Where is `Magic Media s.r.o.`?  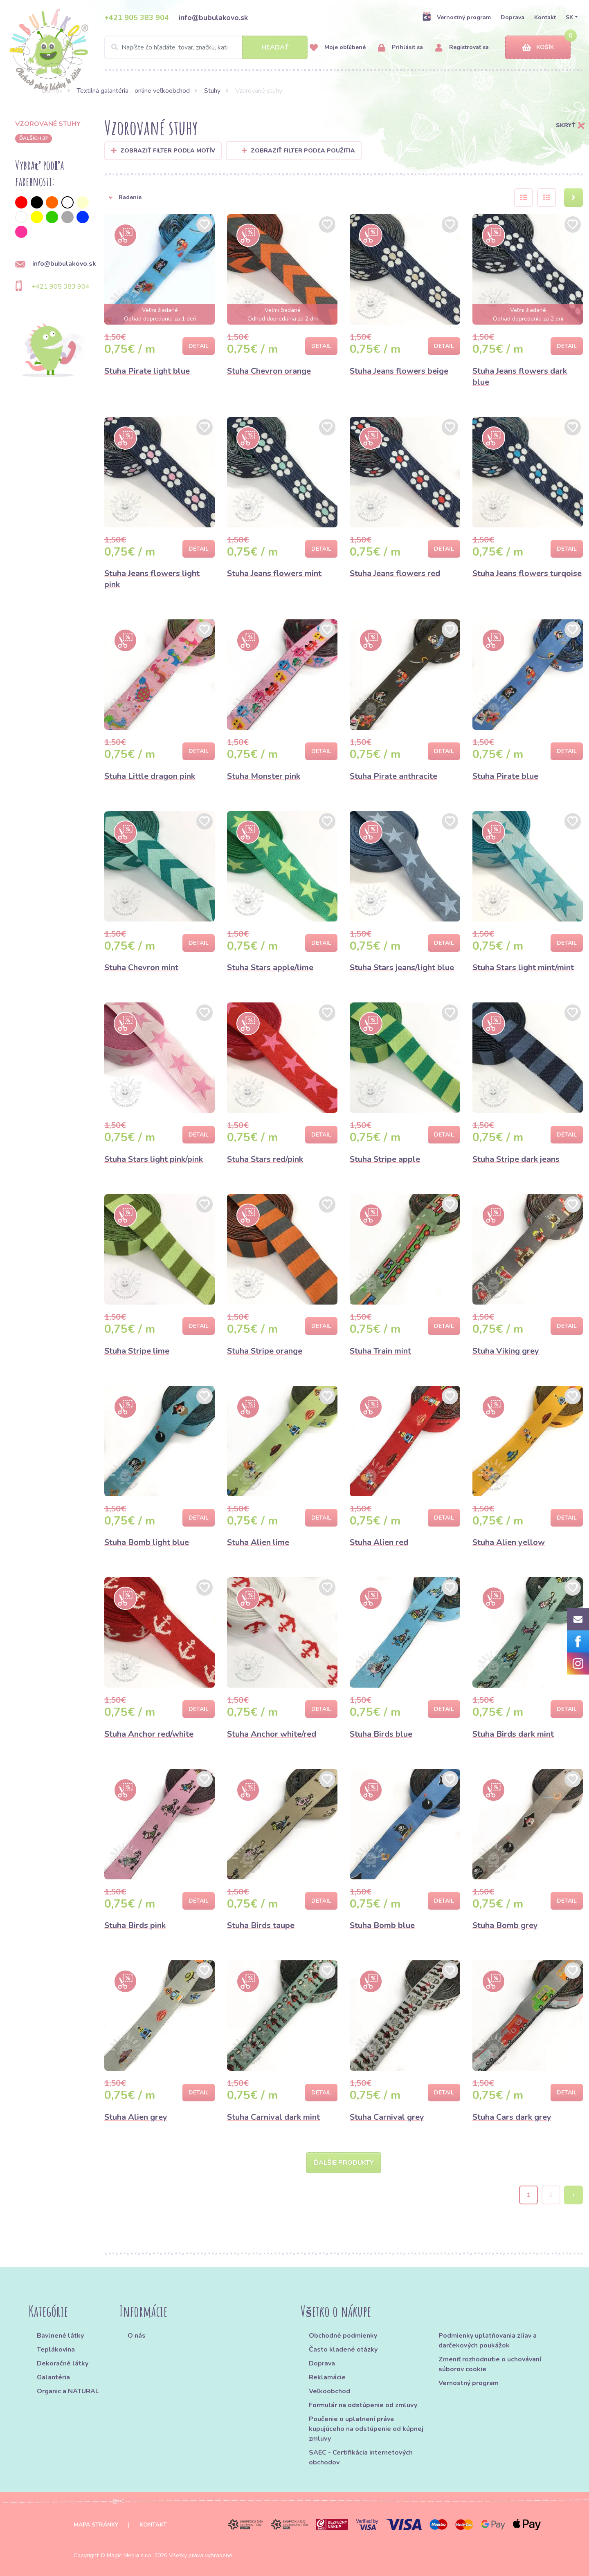
Magic Media s.r.o. is located at coordinates (130, 2555).